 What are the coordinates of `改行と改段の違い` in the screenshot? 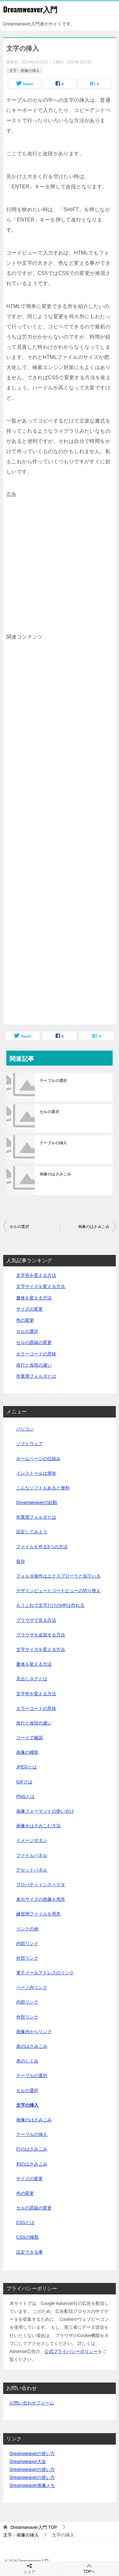 It's located at (34, 1365).